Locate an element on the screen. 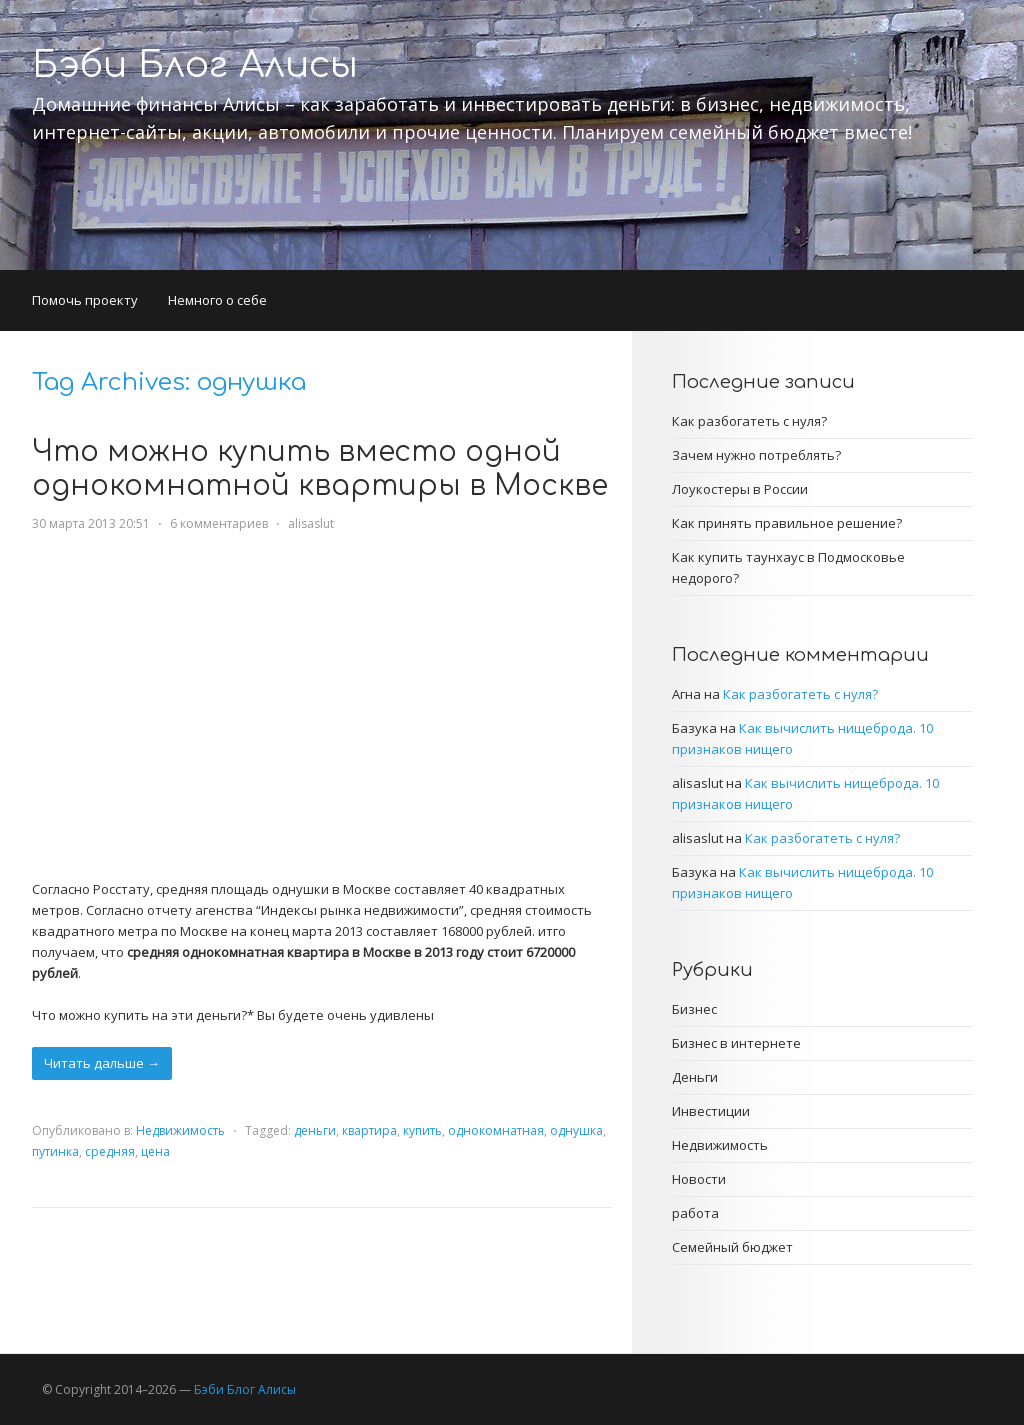  Новости is located at coordinates (699, 1179).